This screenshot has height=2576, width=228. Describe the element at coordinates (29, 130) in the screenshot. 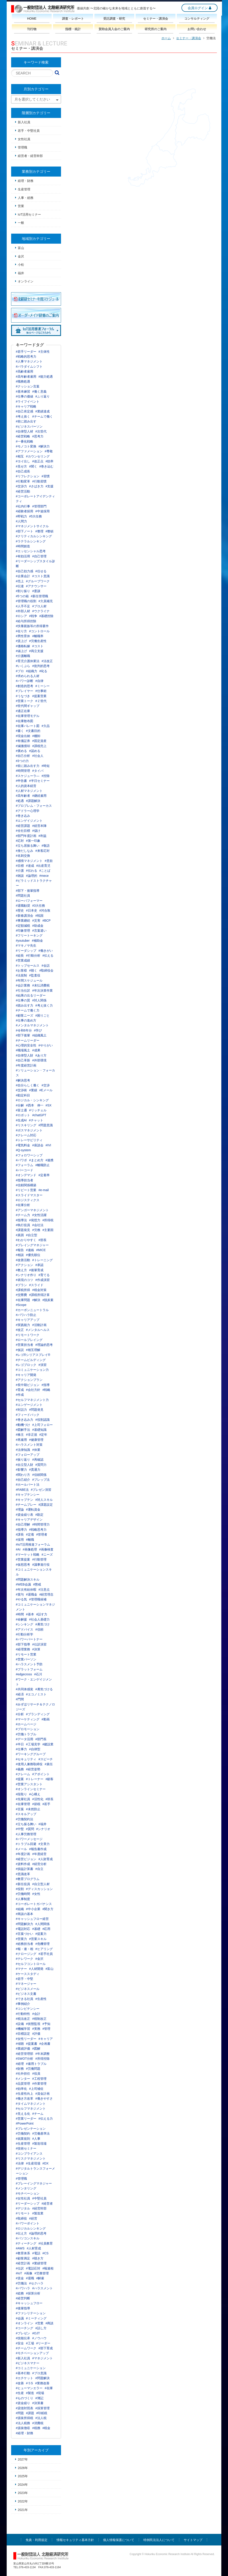

I see `若手・中堅社員` at that location.